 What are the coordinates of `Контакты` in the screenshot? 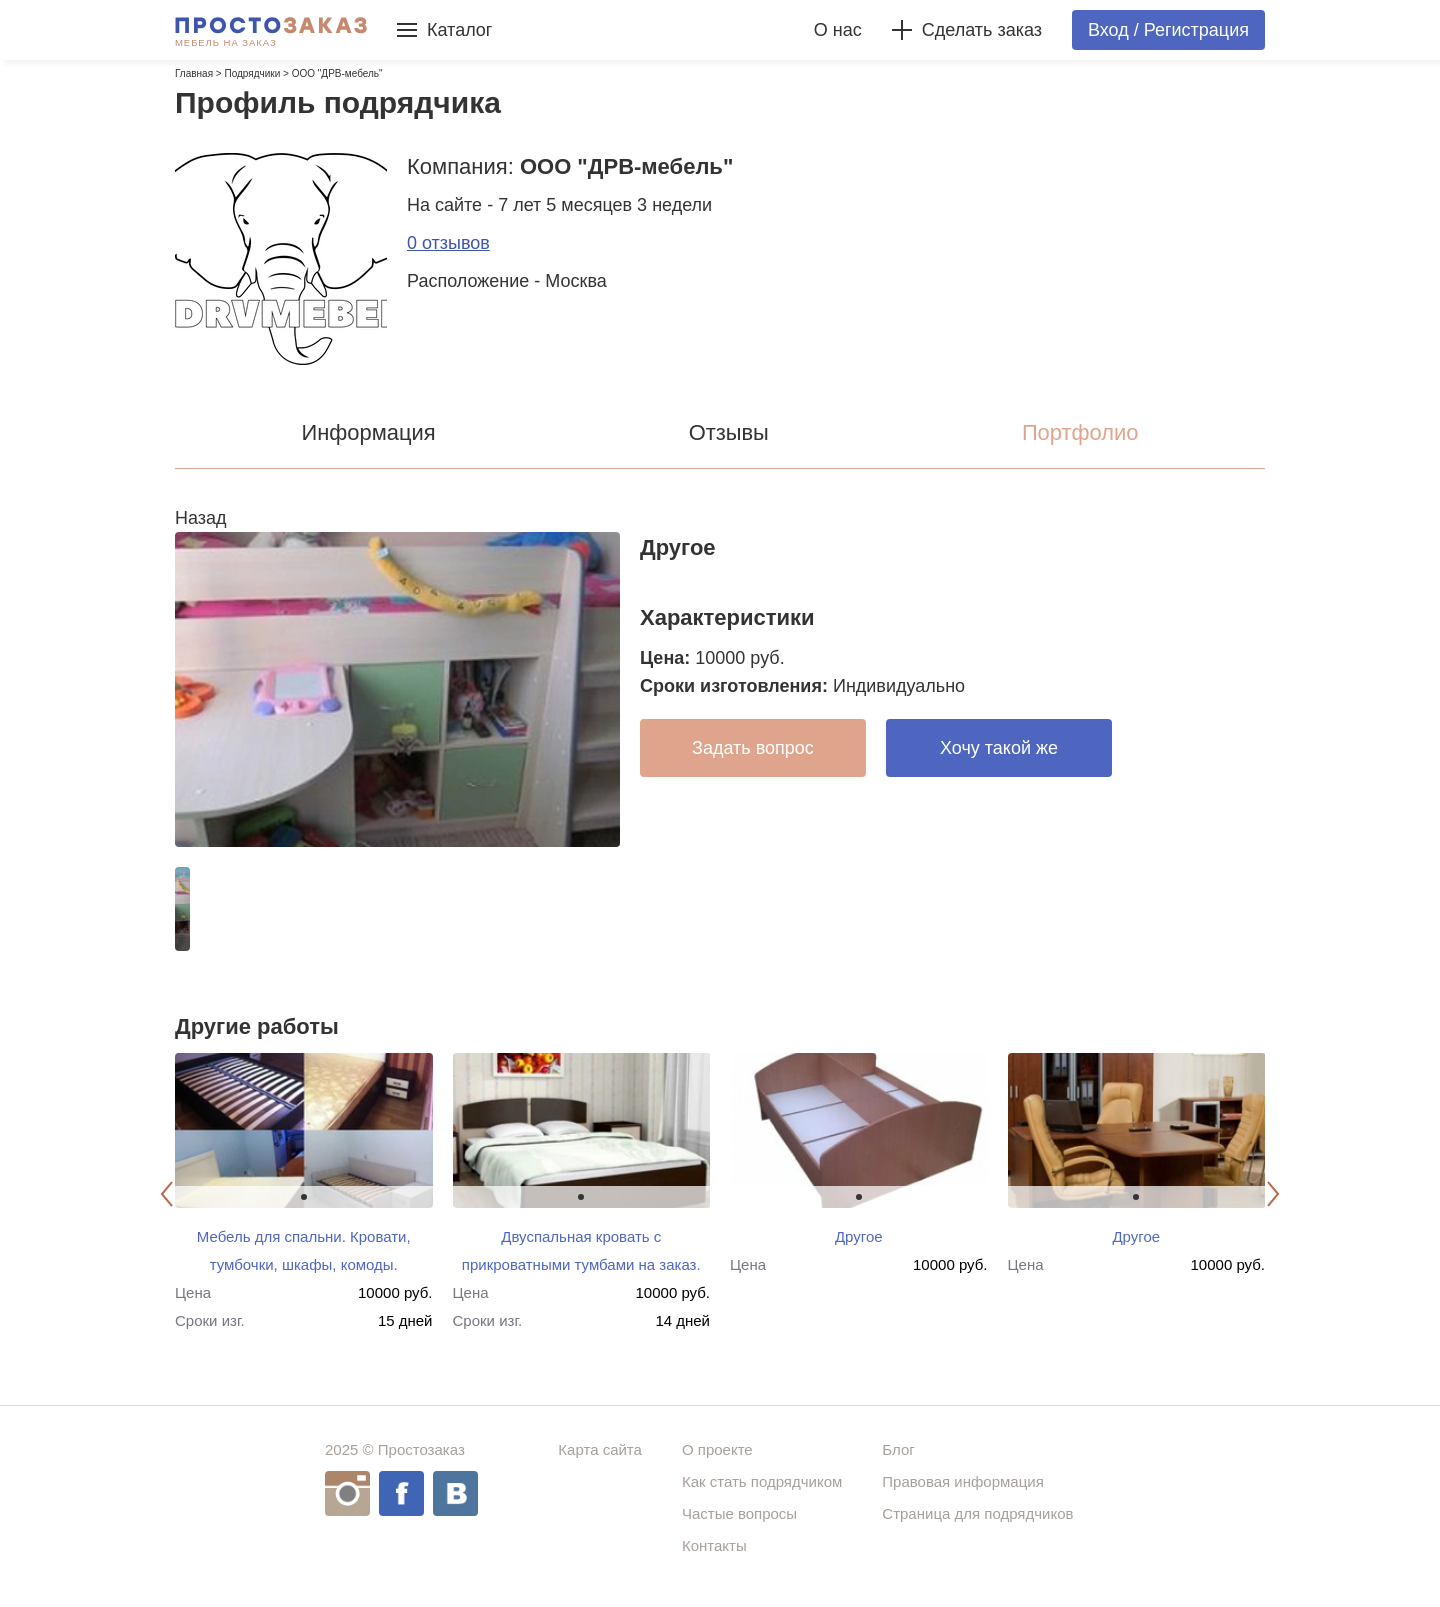 It's located at (714, 1545).